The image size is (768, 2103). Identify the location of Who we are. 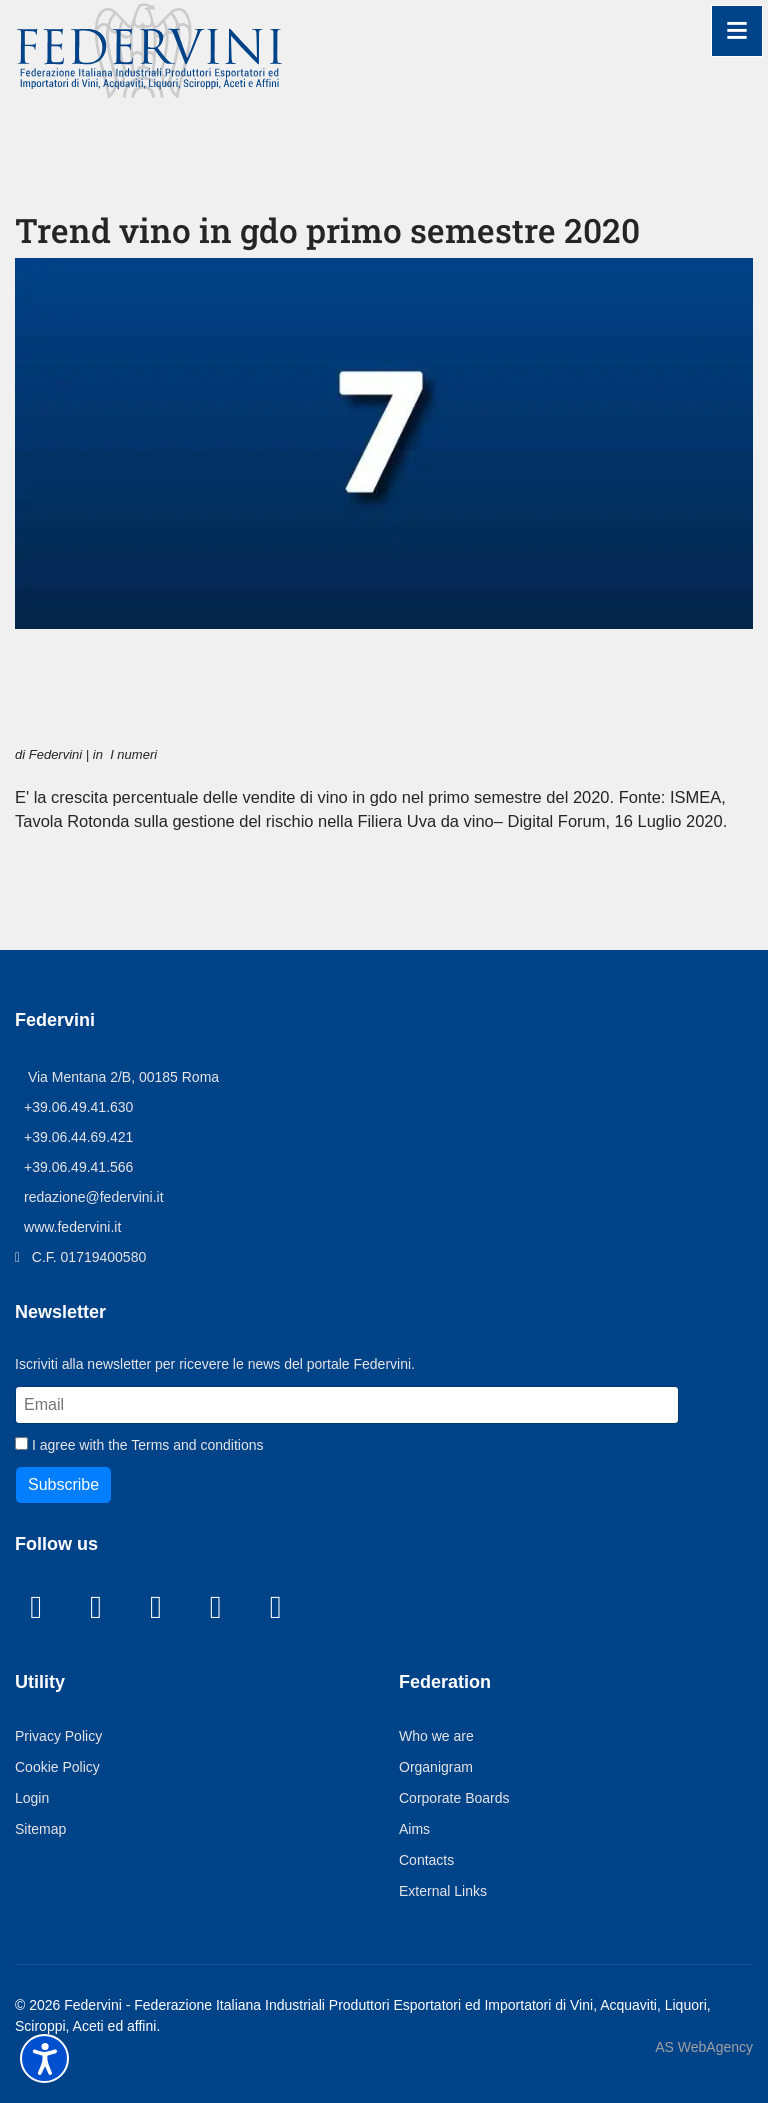
(437, 1767).